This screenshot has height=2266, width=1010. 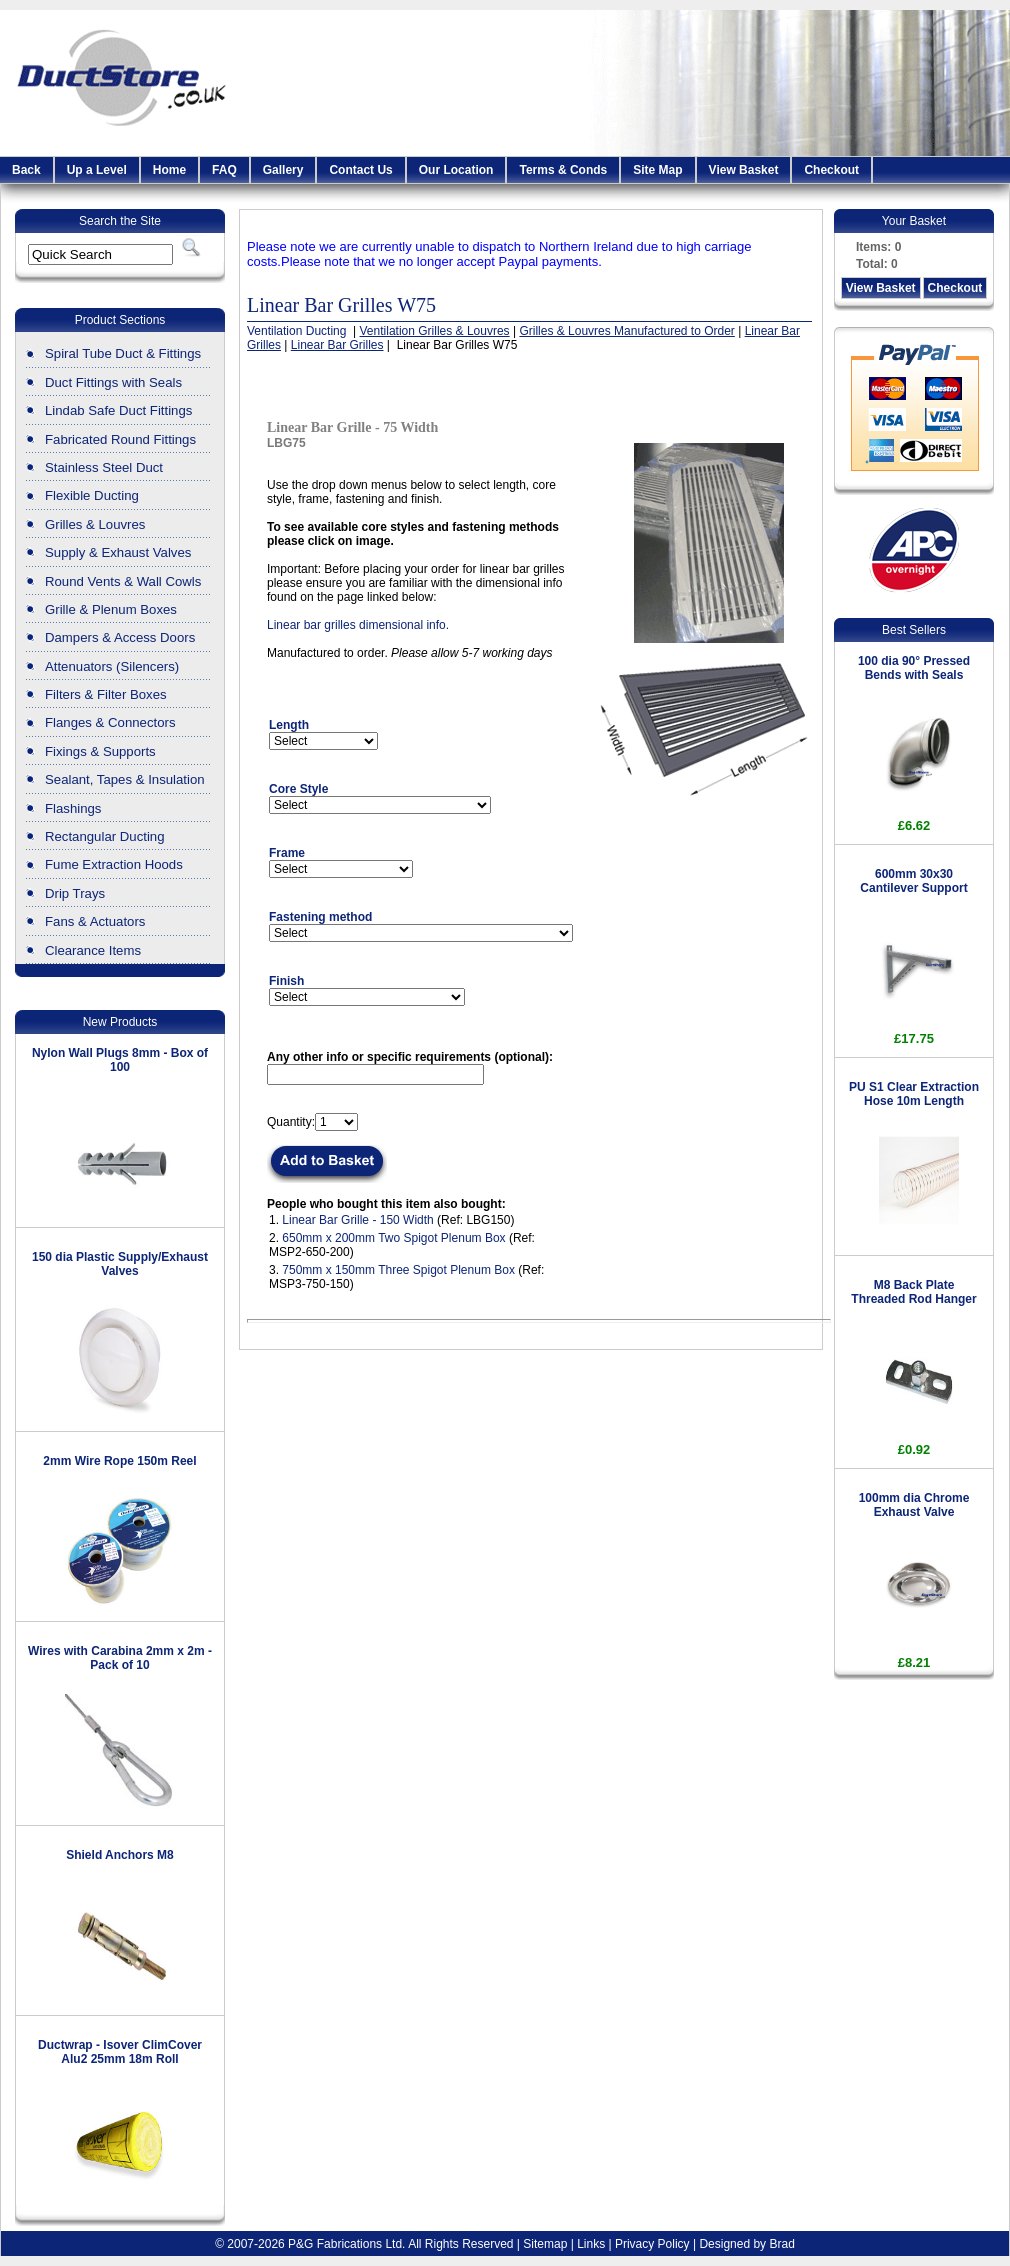 What do you see at coordinates (435, 331) in the screenshot?
I see `Ventilation Grilles & Louvres` at bounding box center [435, 331].